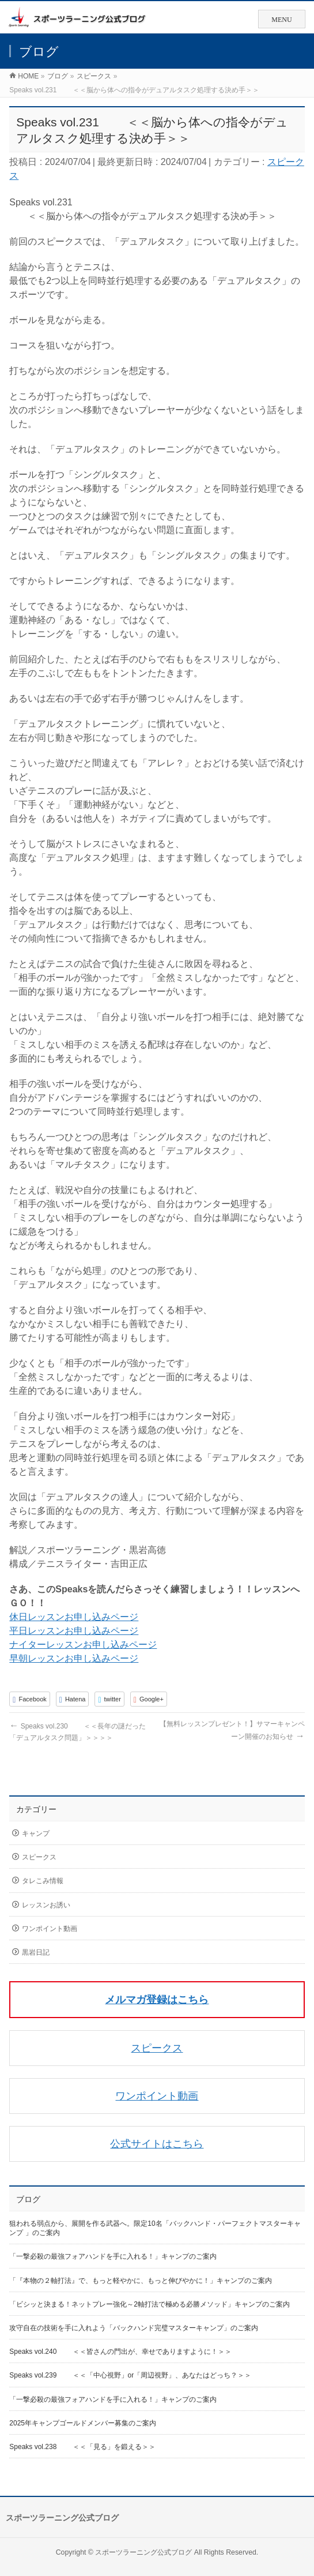  I want to click on 攻守自在の技術を手に入れよう「バックハンド完璧マスターキャンプ」のご案内, so click(133, 2328).